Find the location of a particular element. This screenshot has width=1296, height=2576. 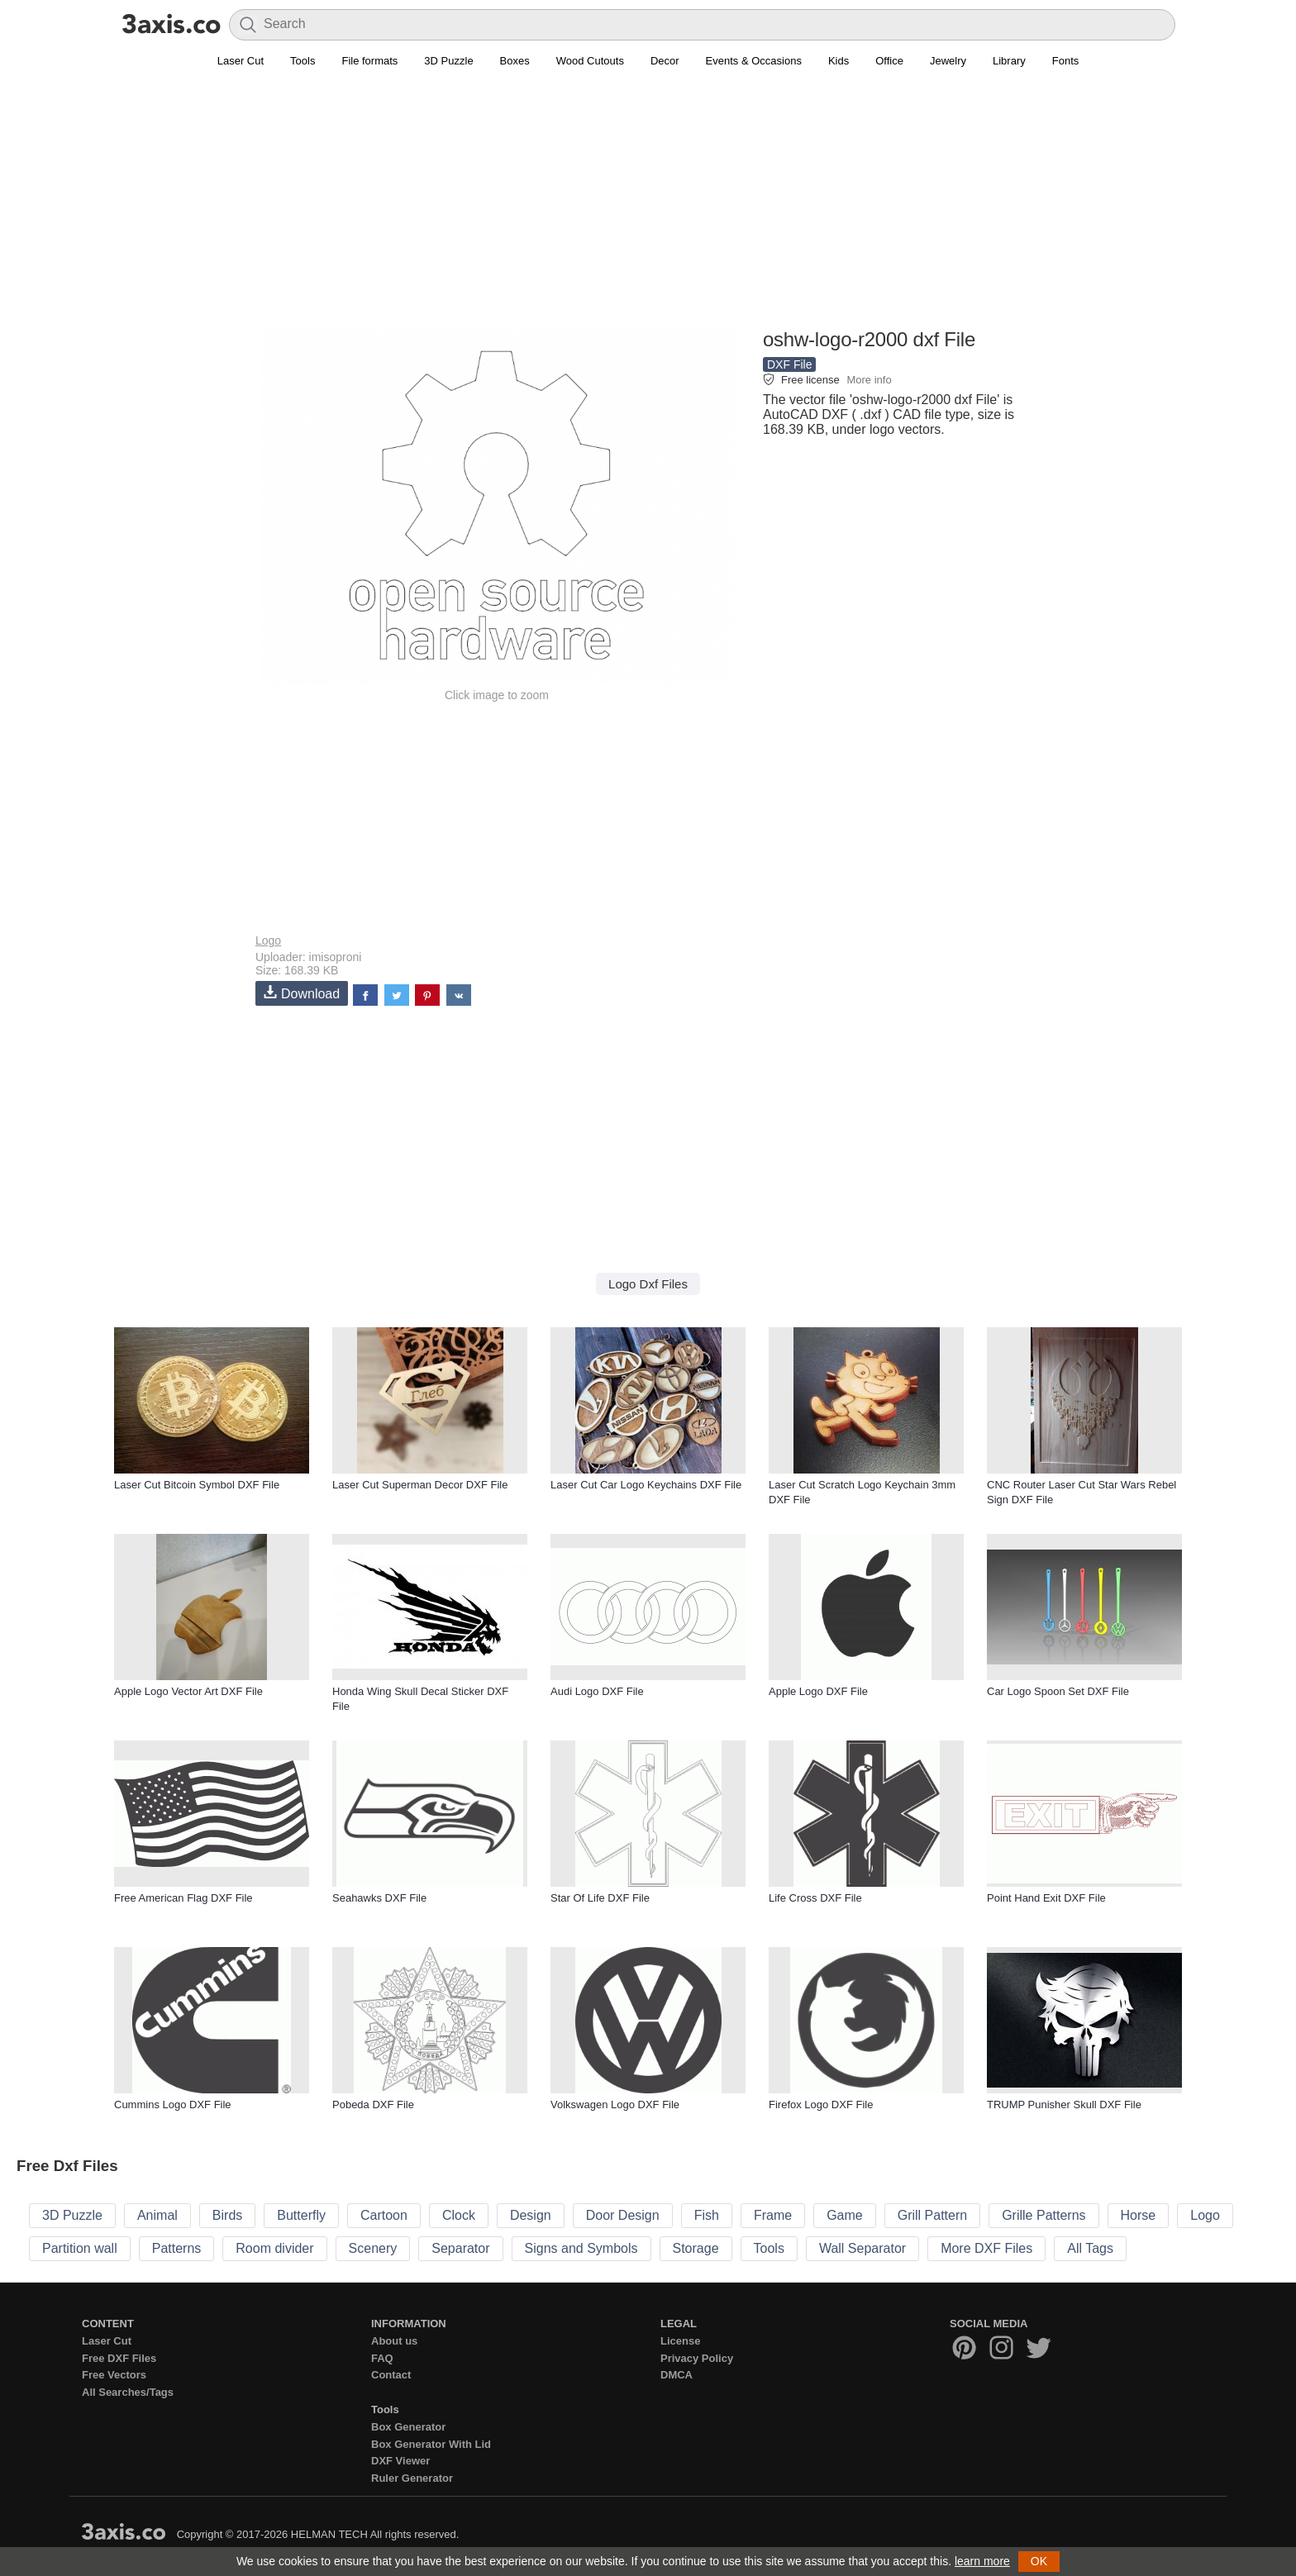

File formats is located at coordinates (369, 61).